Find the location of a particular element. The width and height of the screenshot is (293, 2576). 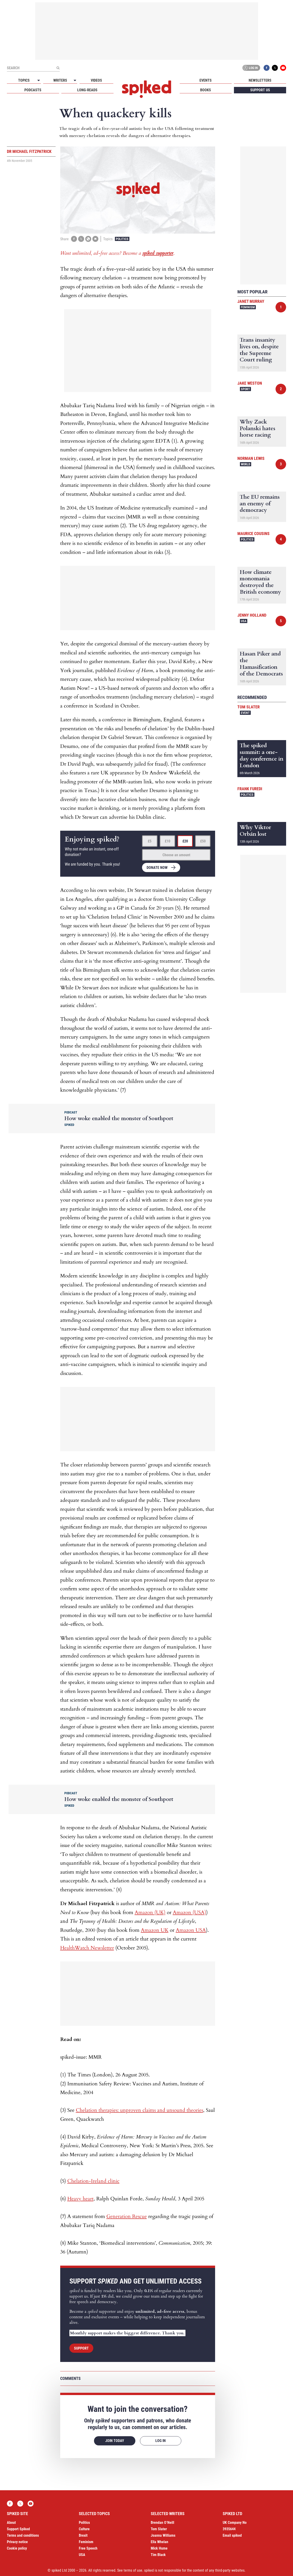

Tim Black is located at coordinates (158, 2555).